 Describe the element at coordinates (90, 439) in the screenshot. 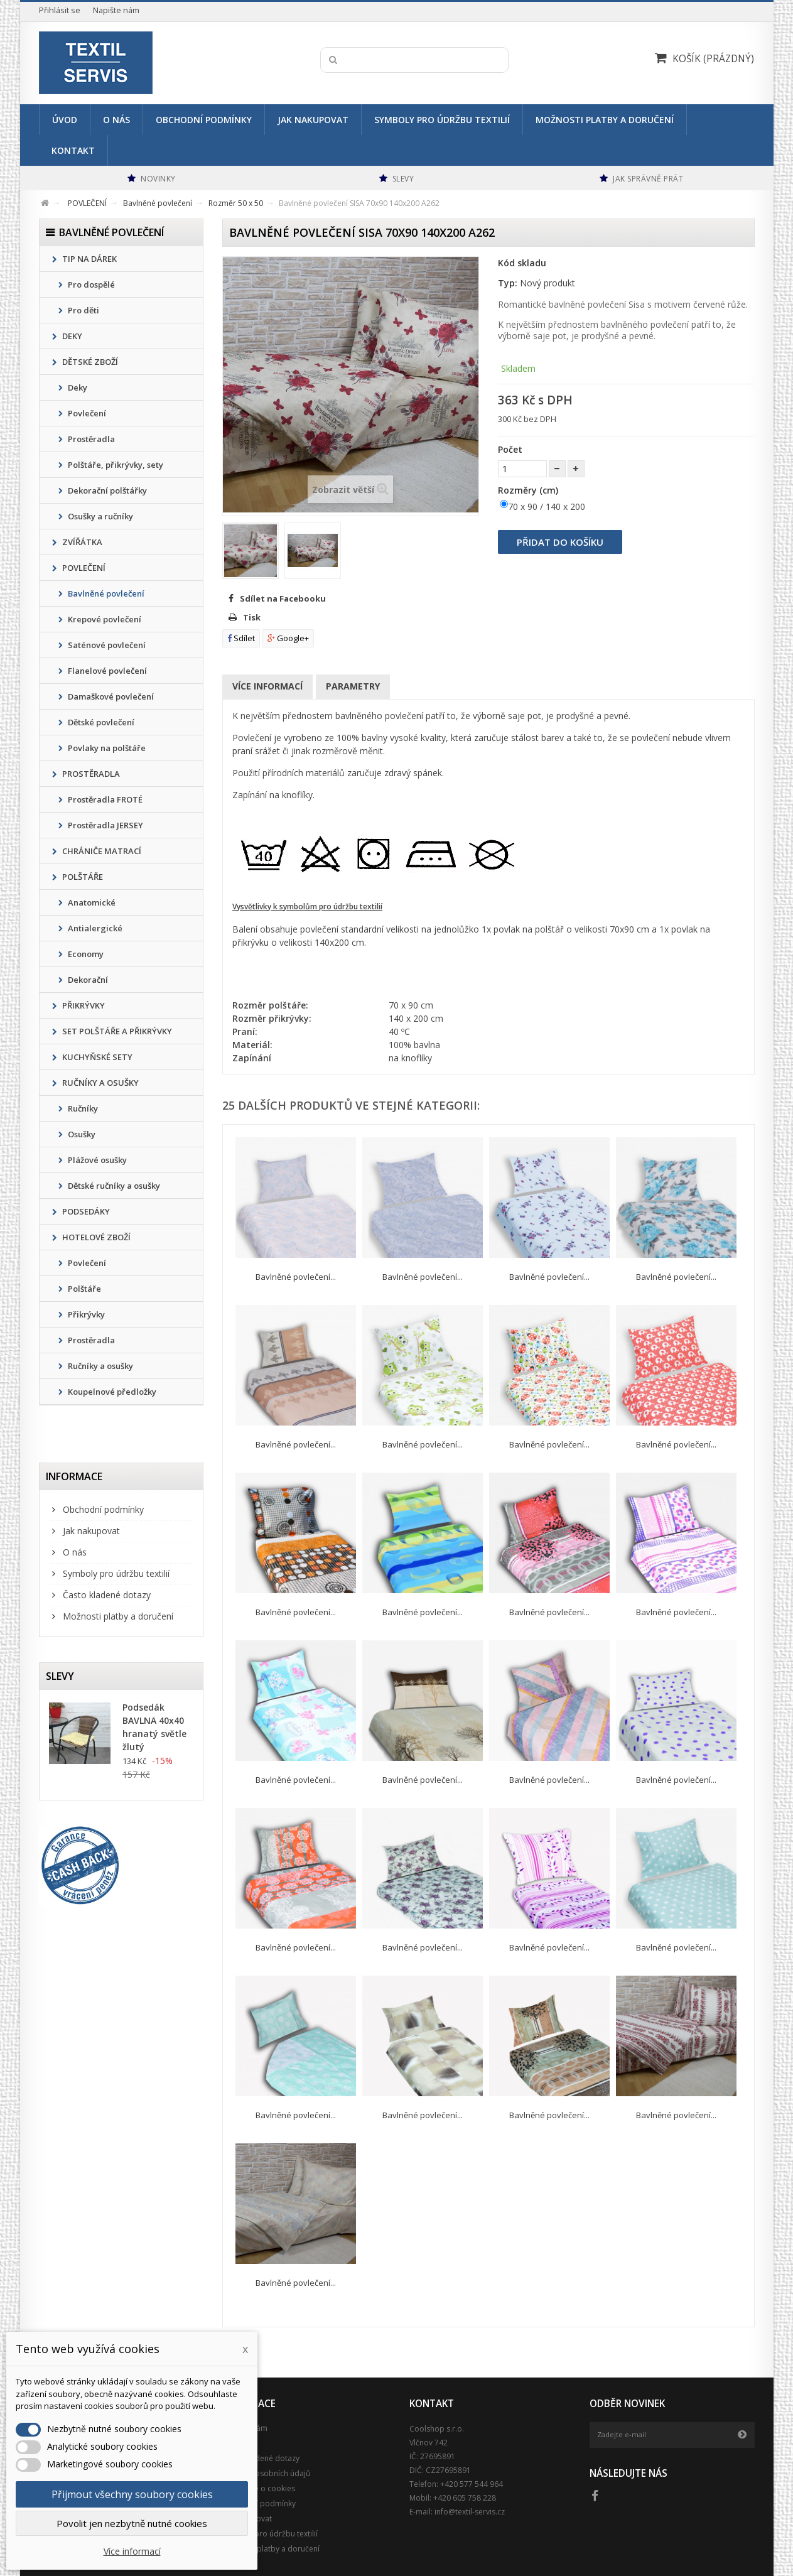

I see `Prostěradla` at that location.